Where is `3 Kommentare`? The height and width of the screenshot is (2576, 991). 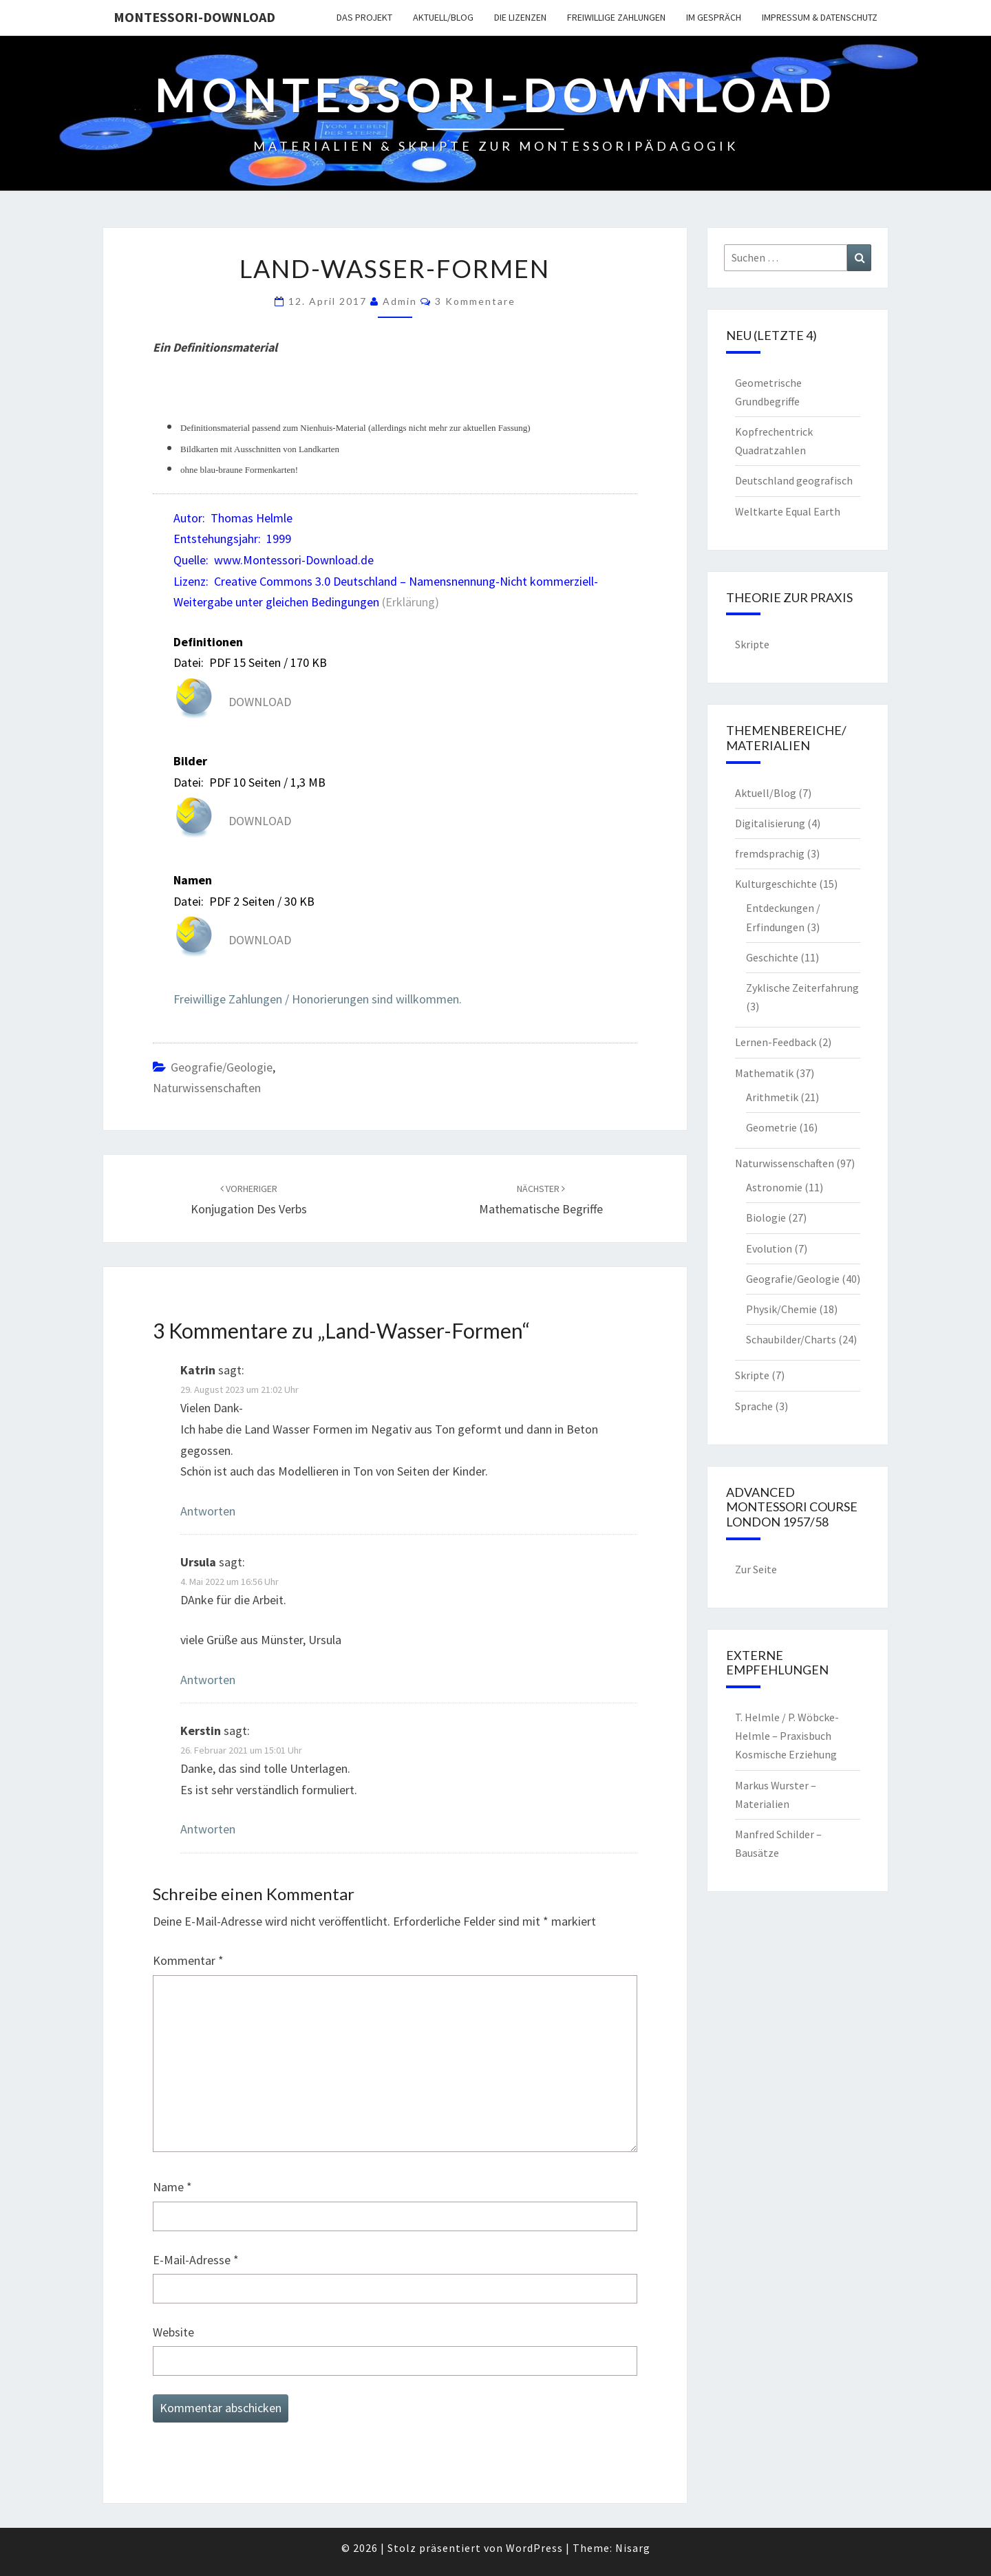 3 Kommentare is located at coordinates (475, 301).